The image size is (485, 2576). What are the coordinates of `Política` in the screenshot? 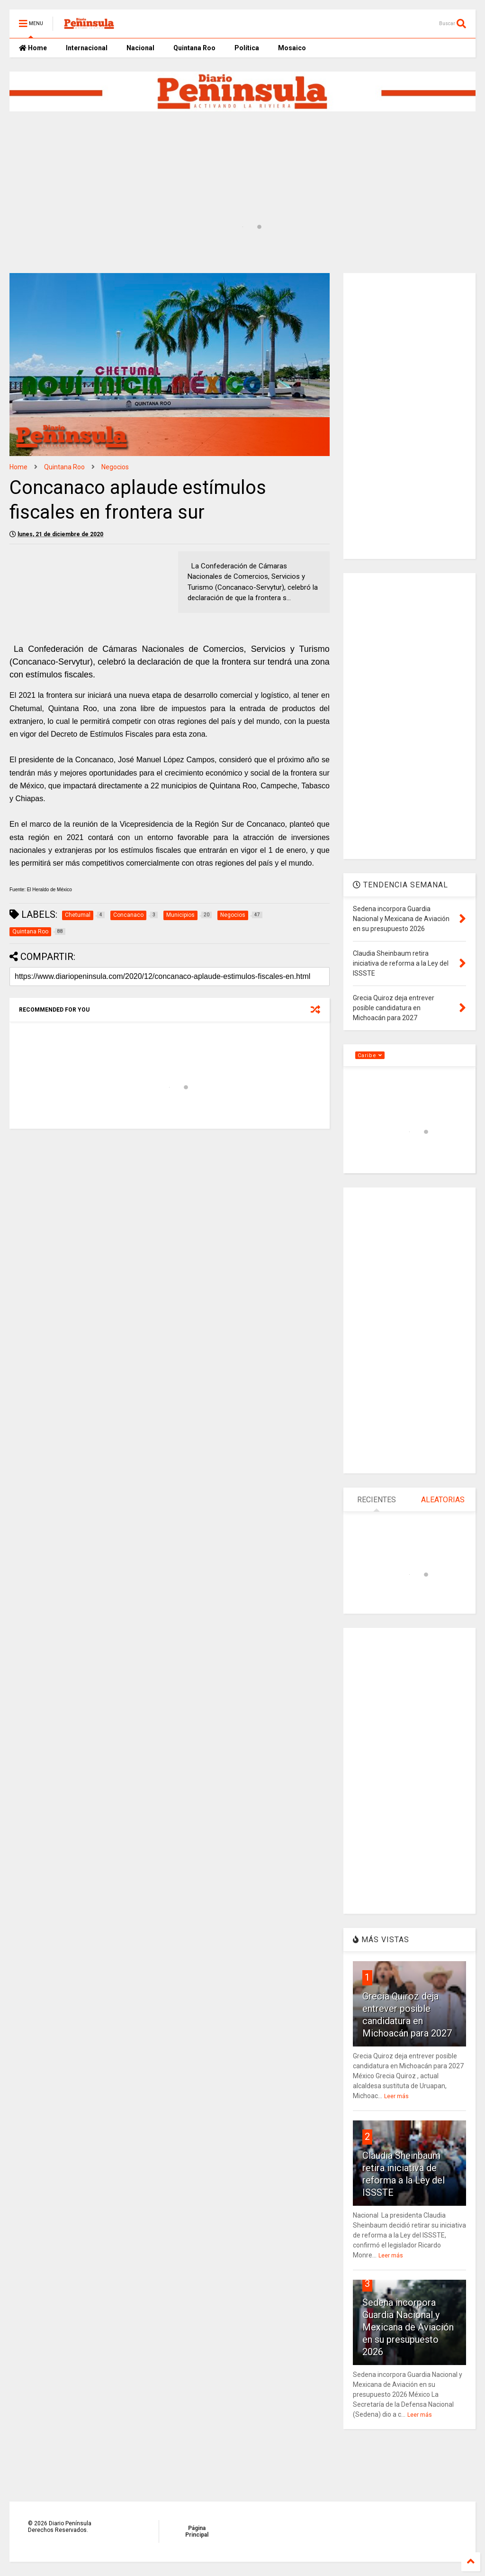 It's located at (246, 48).